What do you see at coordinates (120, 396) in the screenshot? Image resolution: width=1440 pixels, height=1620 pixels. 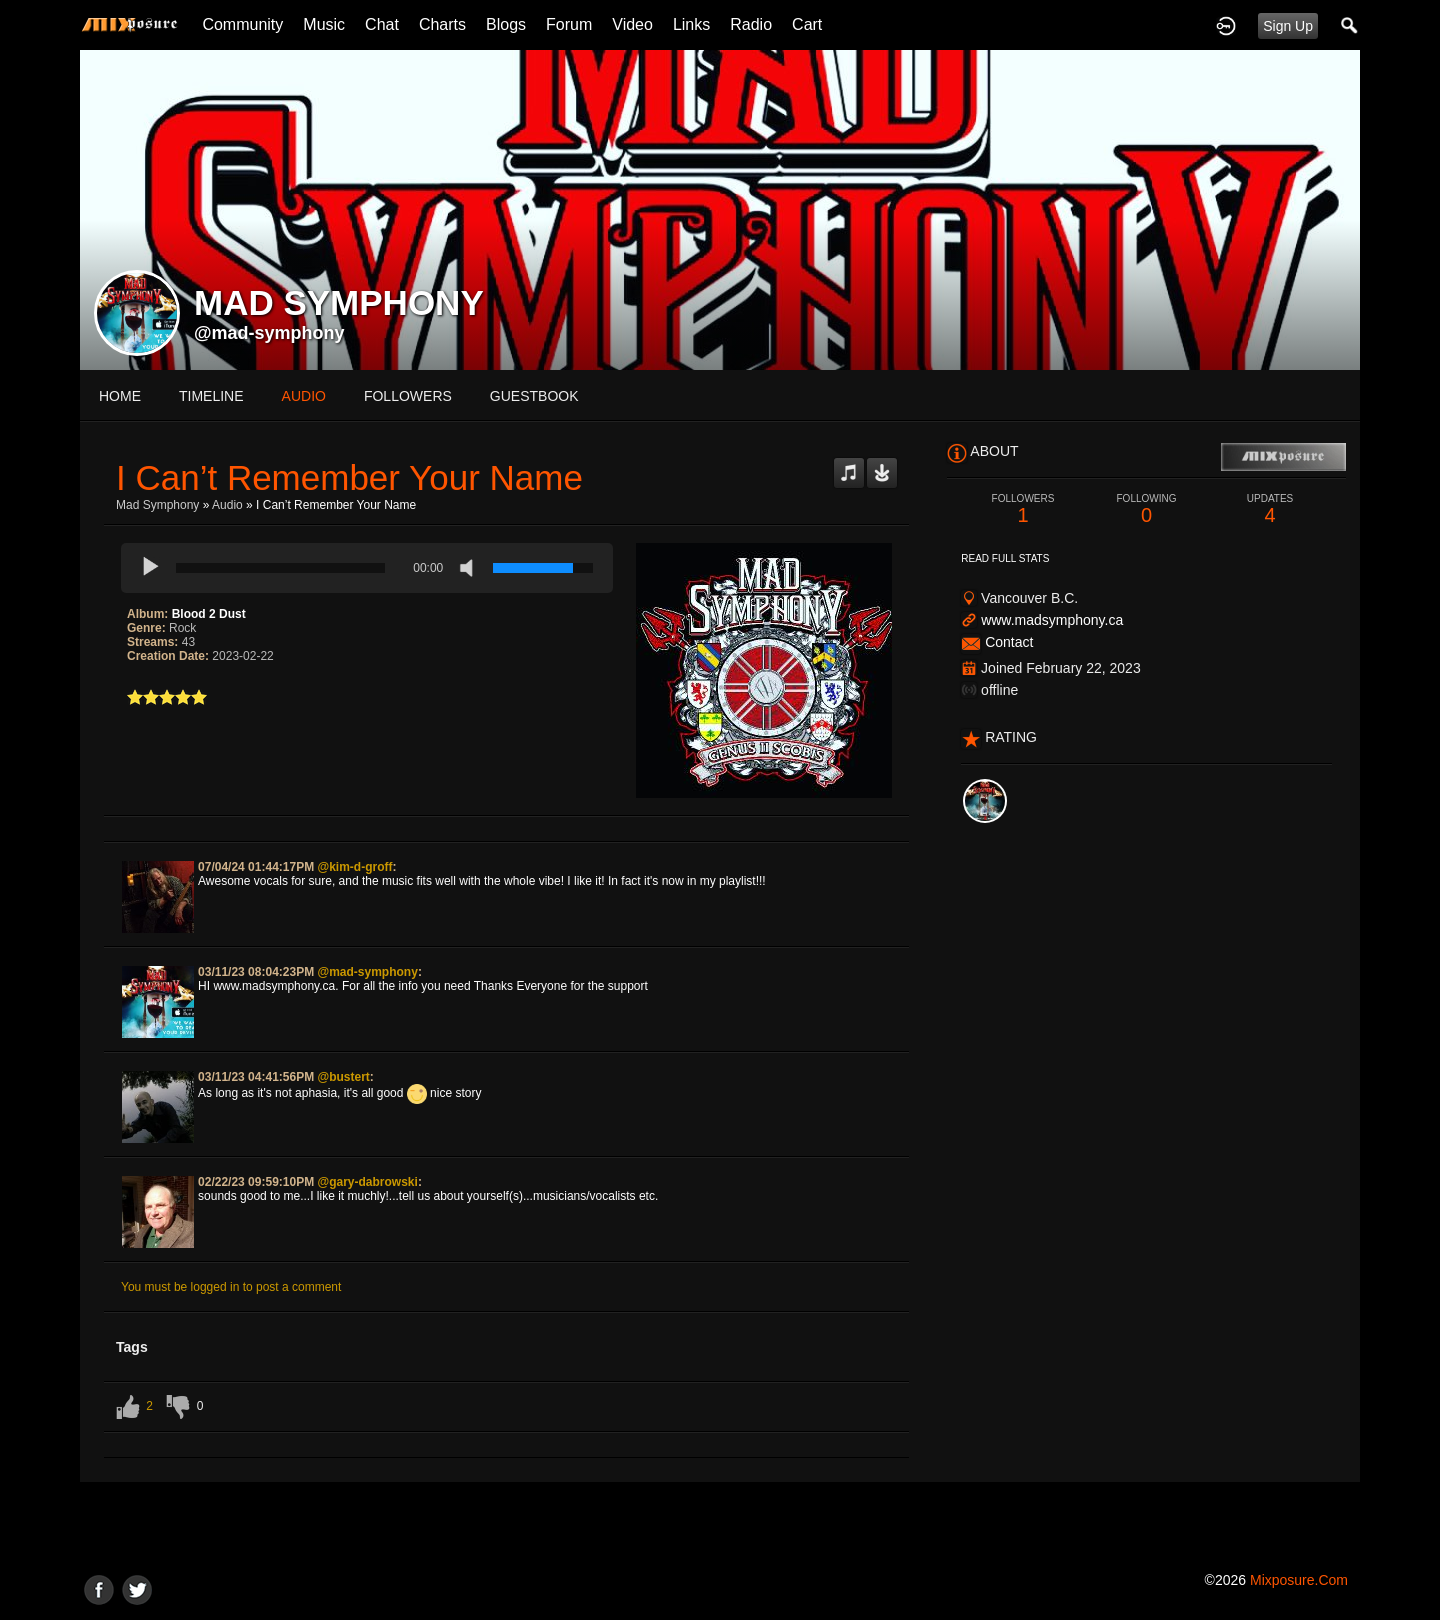 I see `Home` at bounding box center [120, 396].